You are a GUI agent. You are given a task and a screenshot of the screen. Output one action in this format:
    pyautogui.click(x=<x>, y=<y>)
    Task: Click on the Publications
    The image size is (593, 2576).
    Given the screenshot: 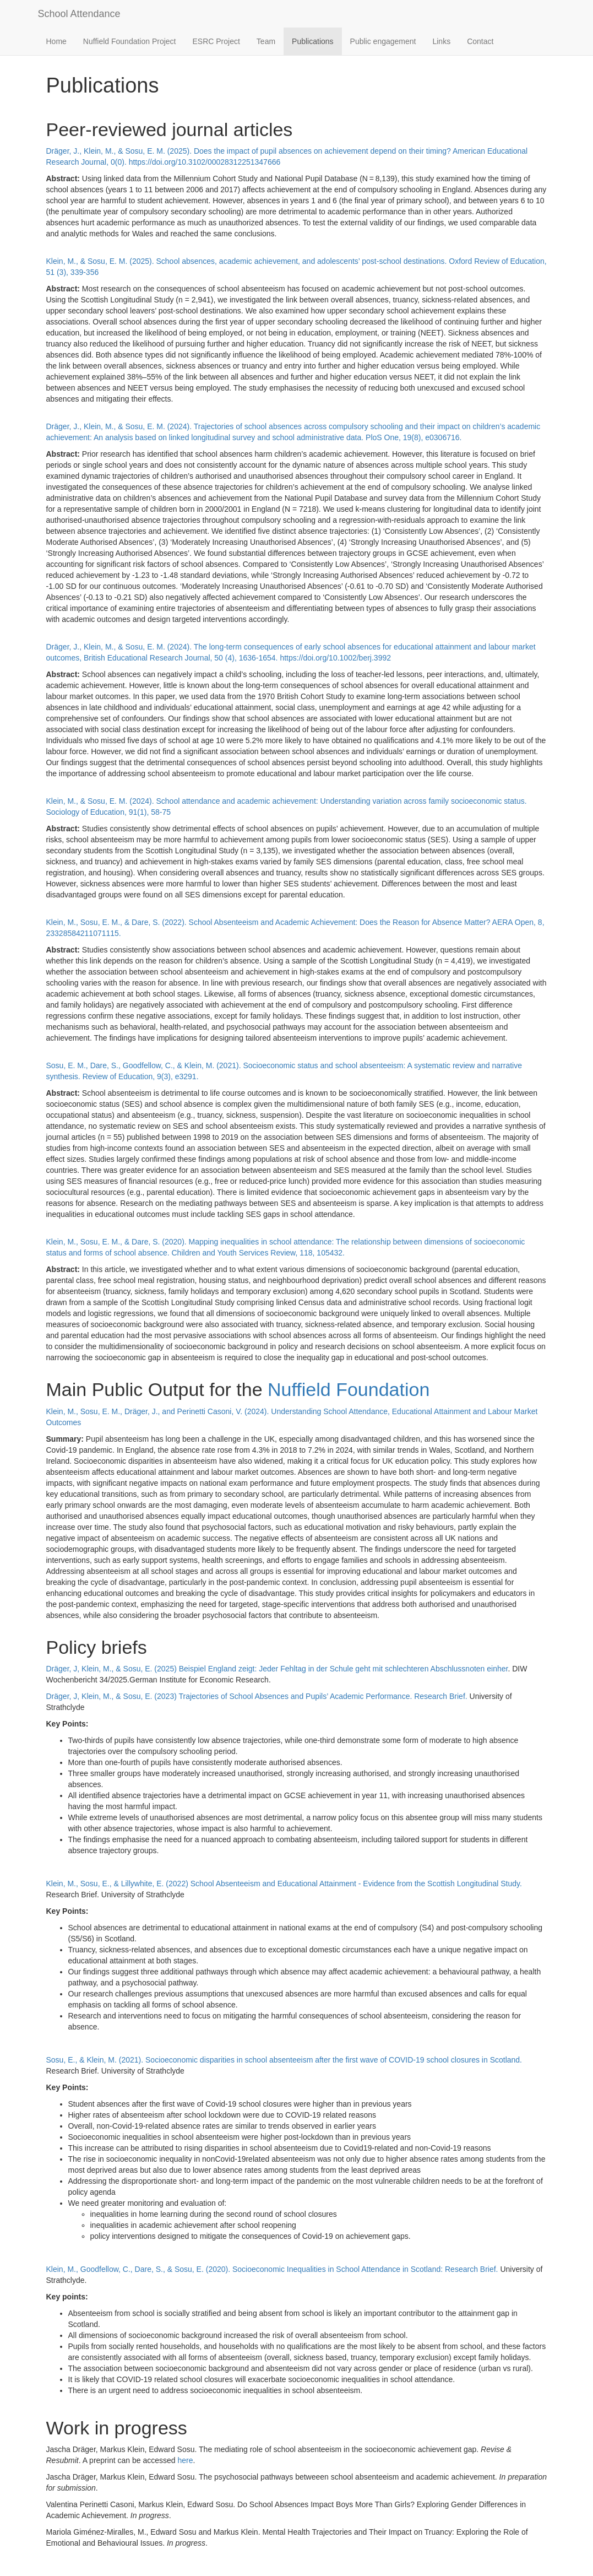 What is the action you would take?
    pyautogui.click(x=313, y=41)
    